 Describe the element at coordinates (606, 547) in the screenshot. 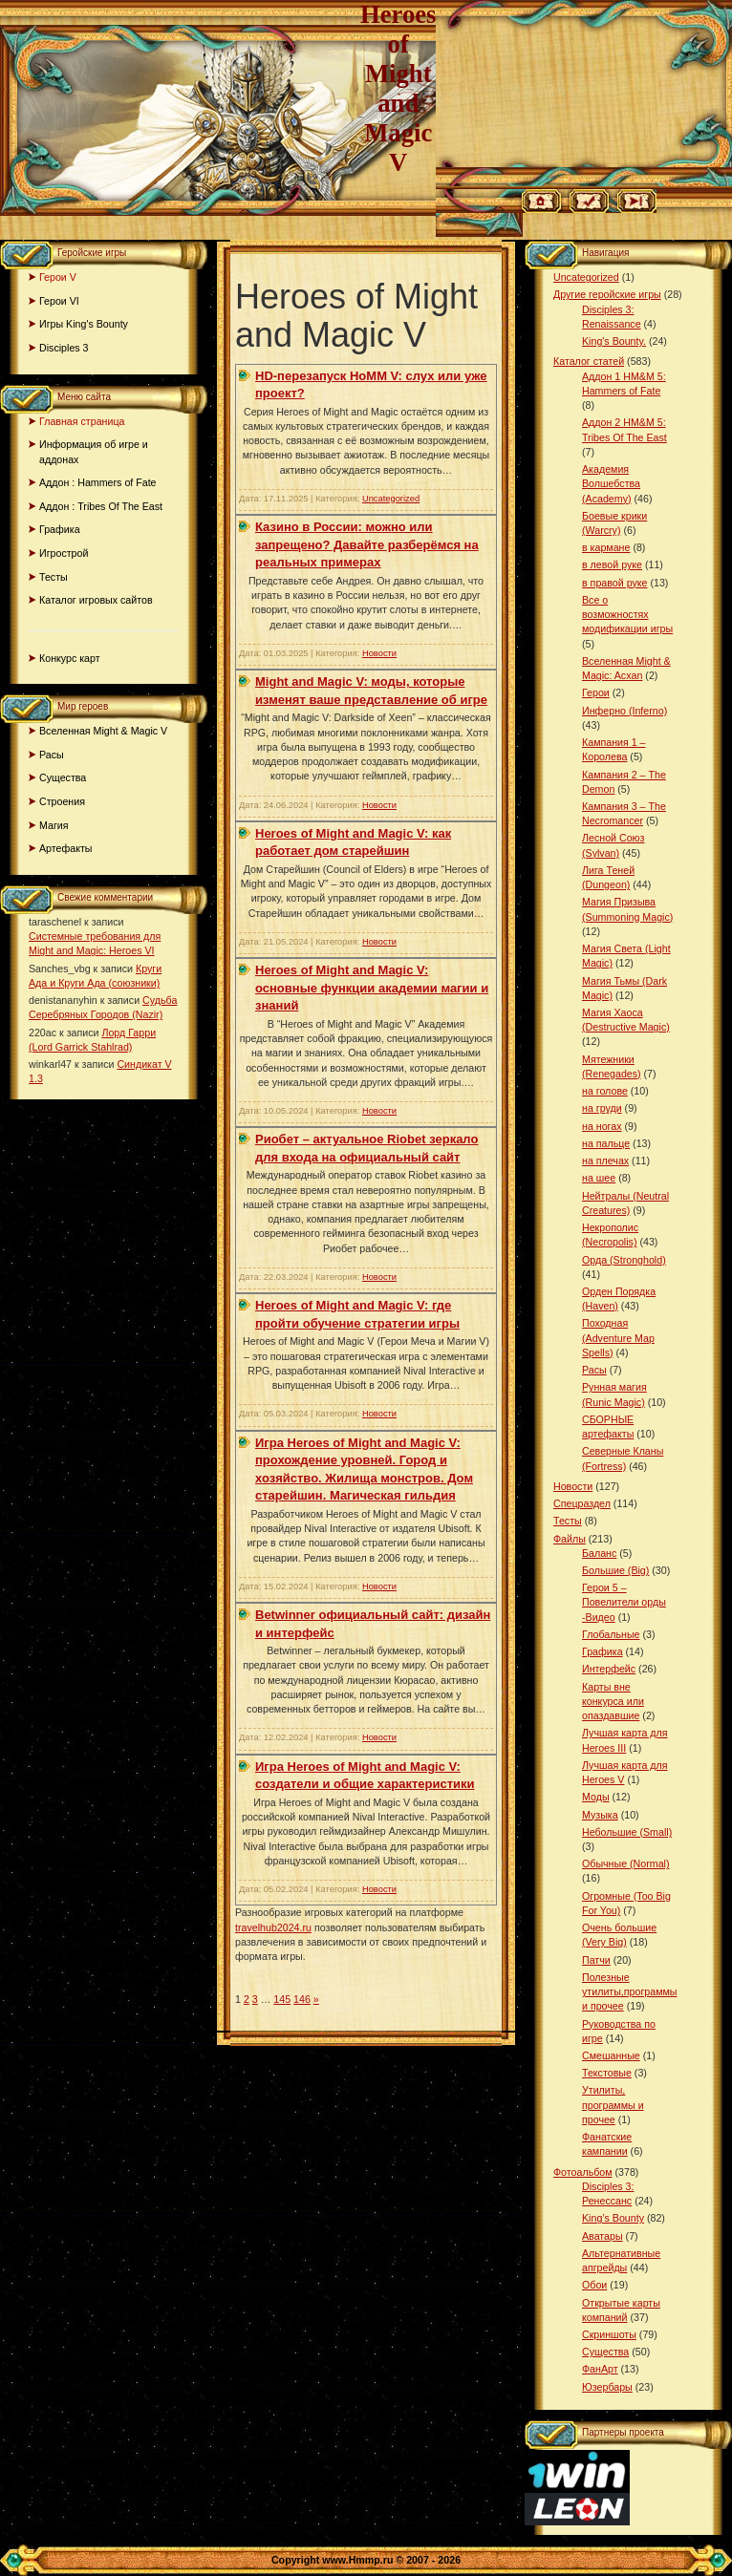

I see `в кармане` at that location.